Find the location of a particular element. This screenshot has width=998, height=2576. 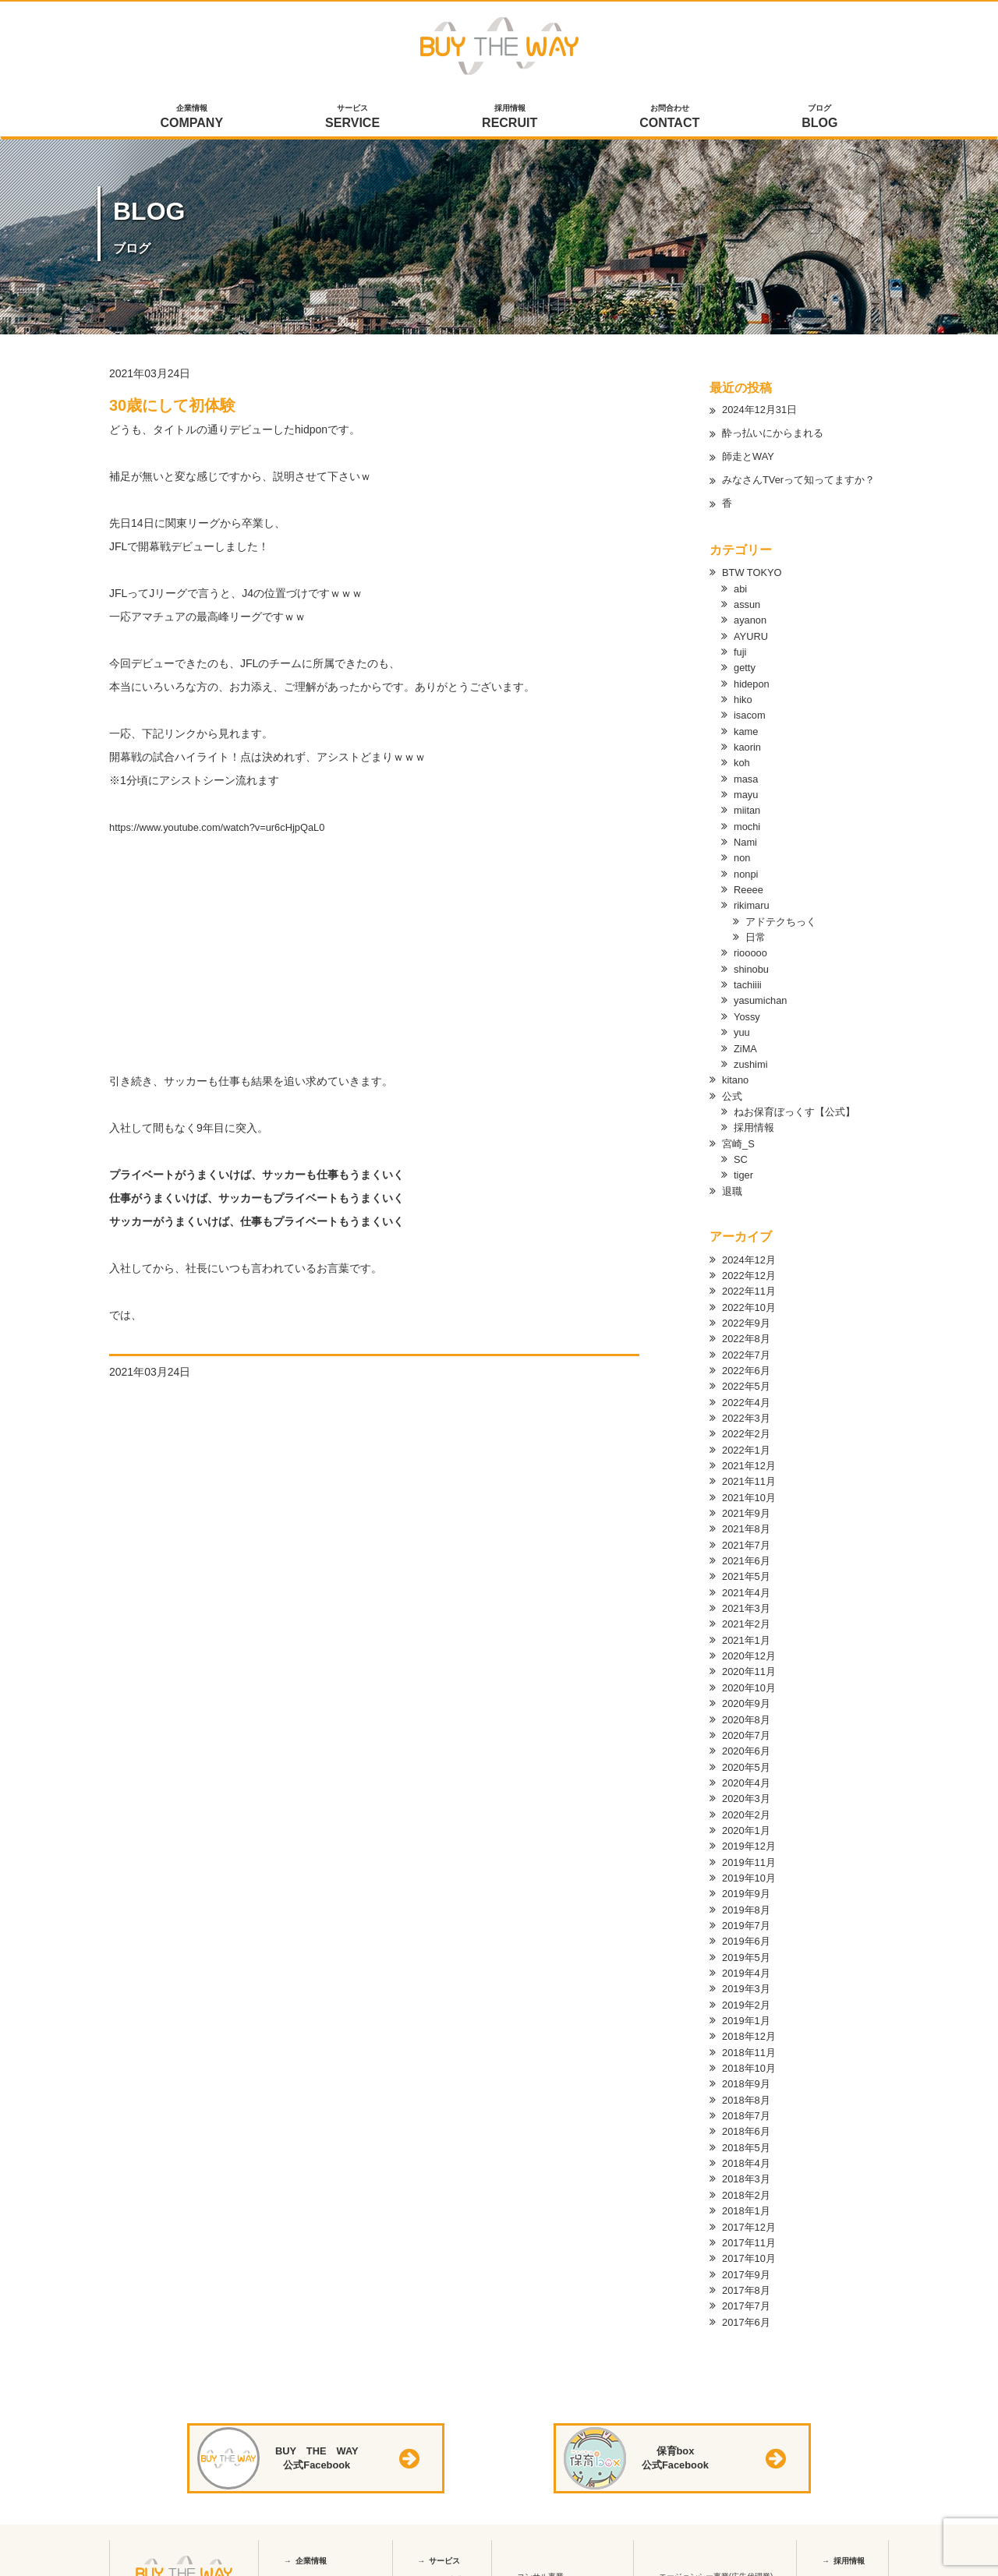

日常 is located at coordinates (756, 930).